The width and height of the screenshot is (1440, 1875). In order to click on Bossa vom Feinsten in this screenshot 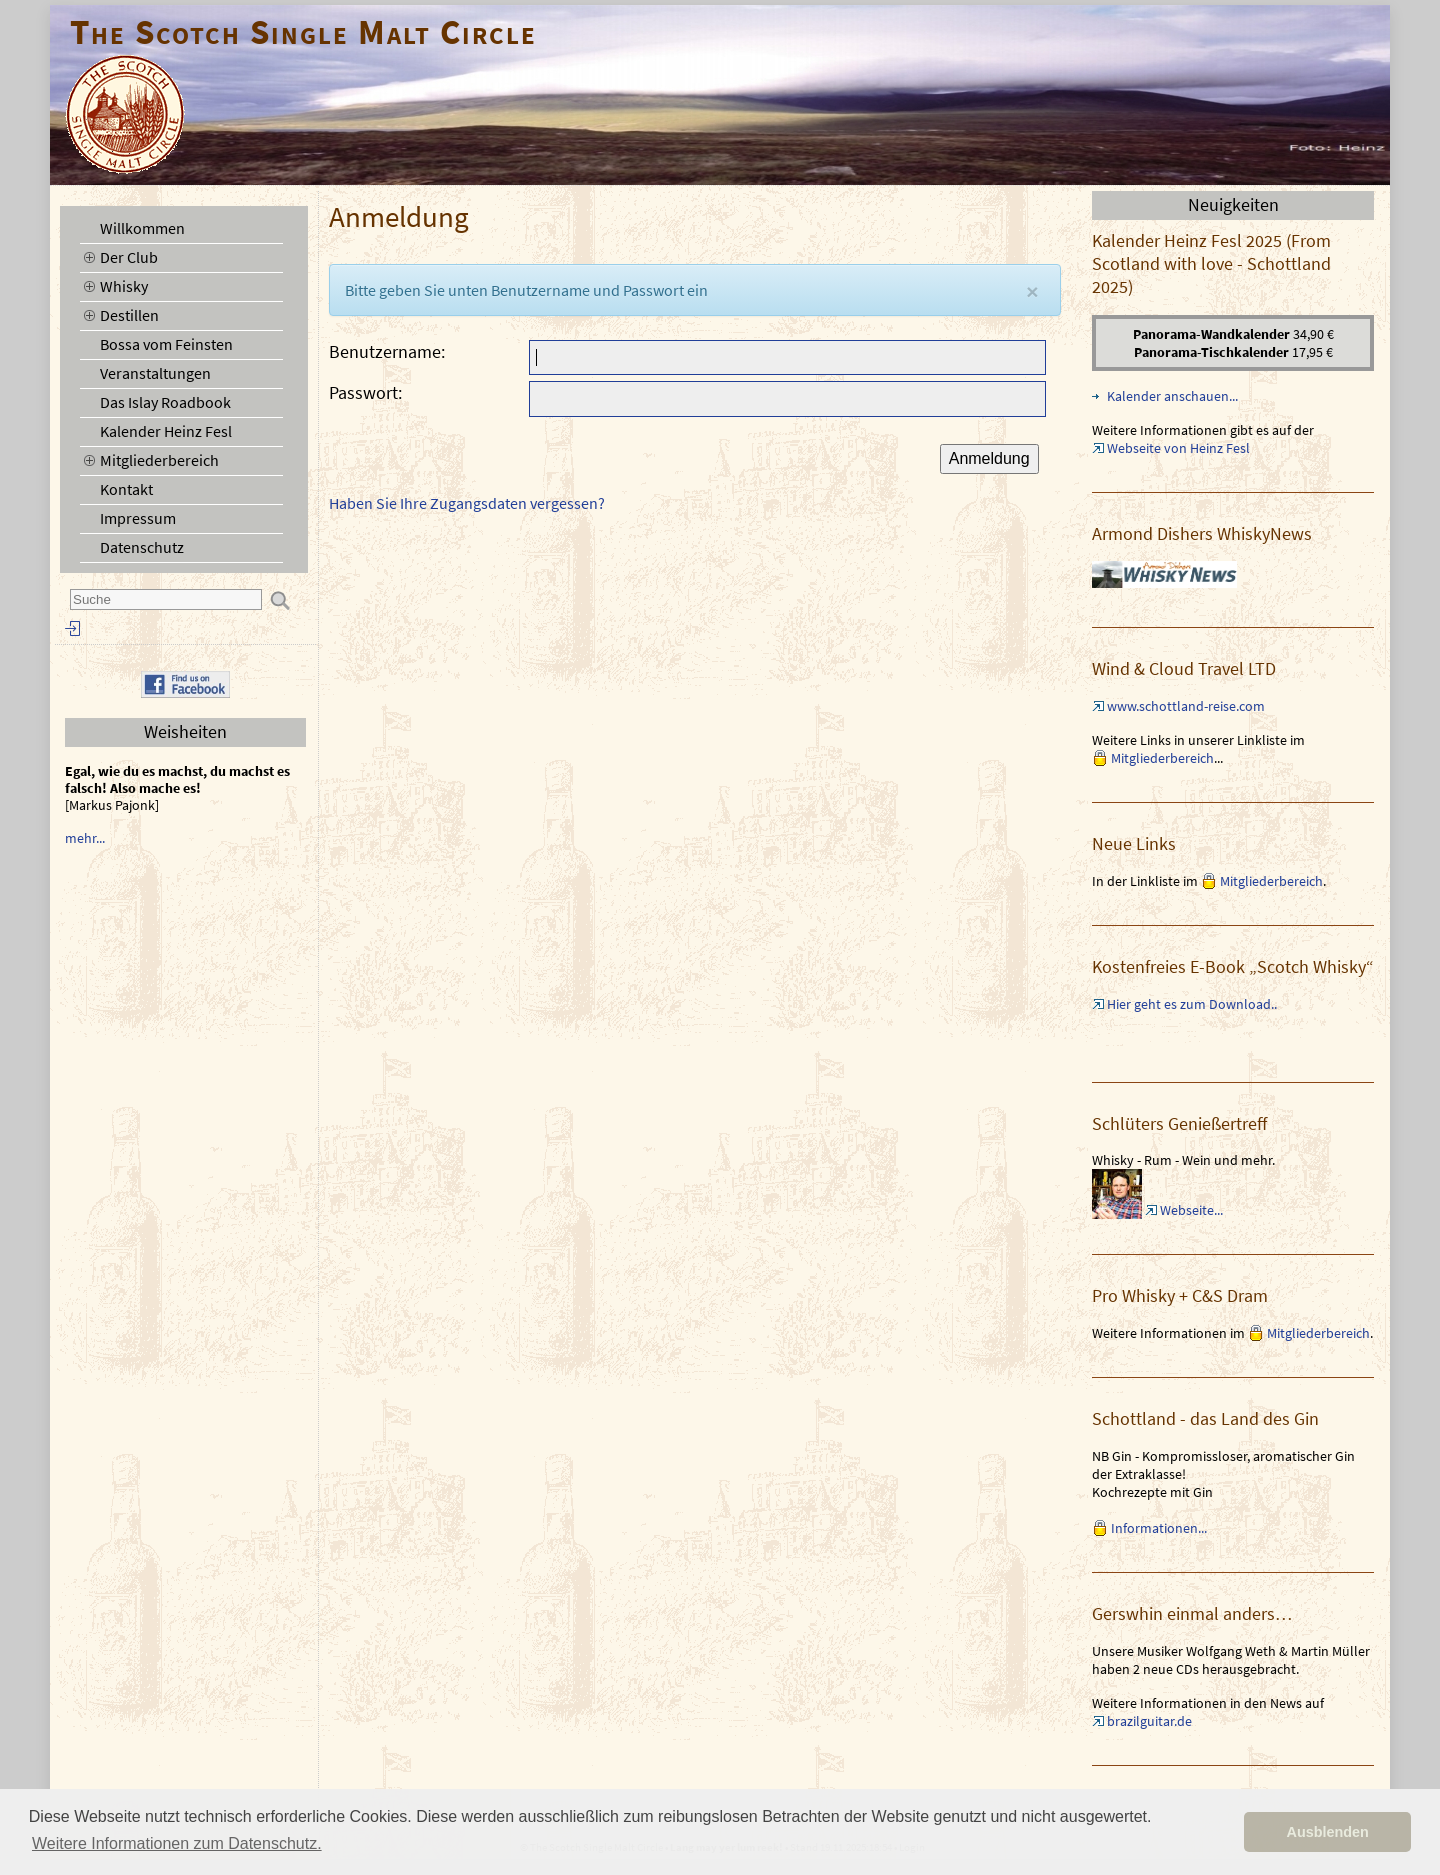, I will do `click(166, 344)`.